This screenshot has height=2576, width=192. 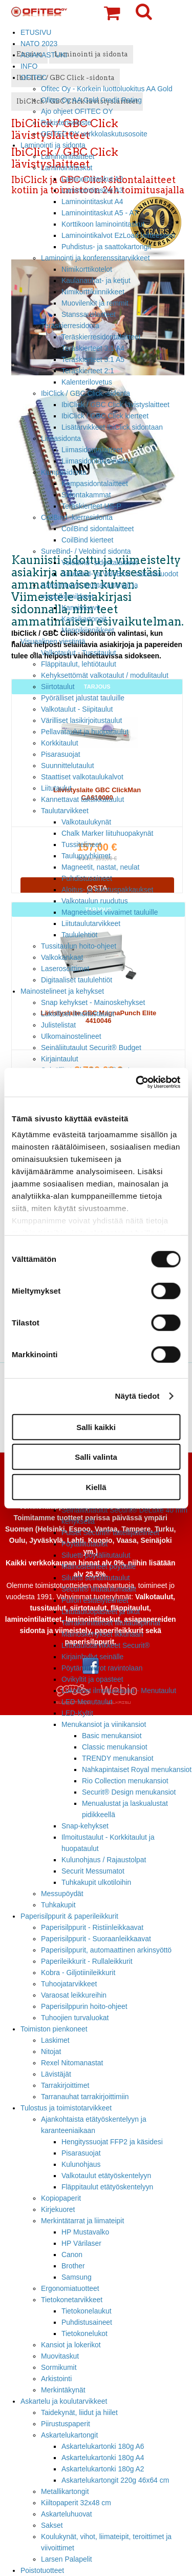 What do you see at coordinates (38, 43) in the screenshot?
I see `NATO 2023` at bounding box center [38, 43].